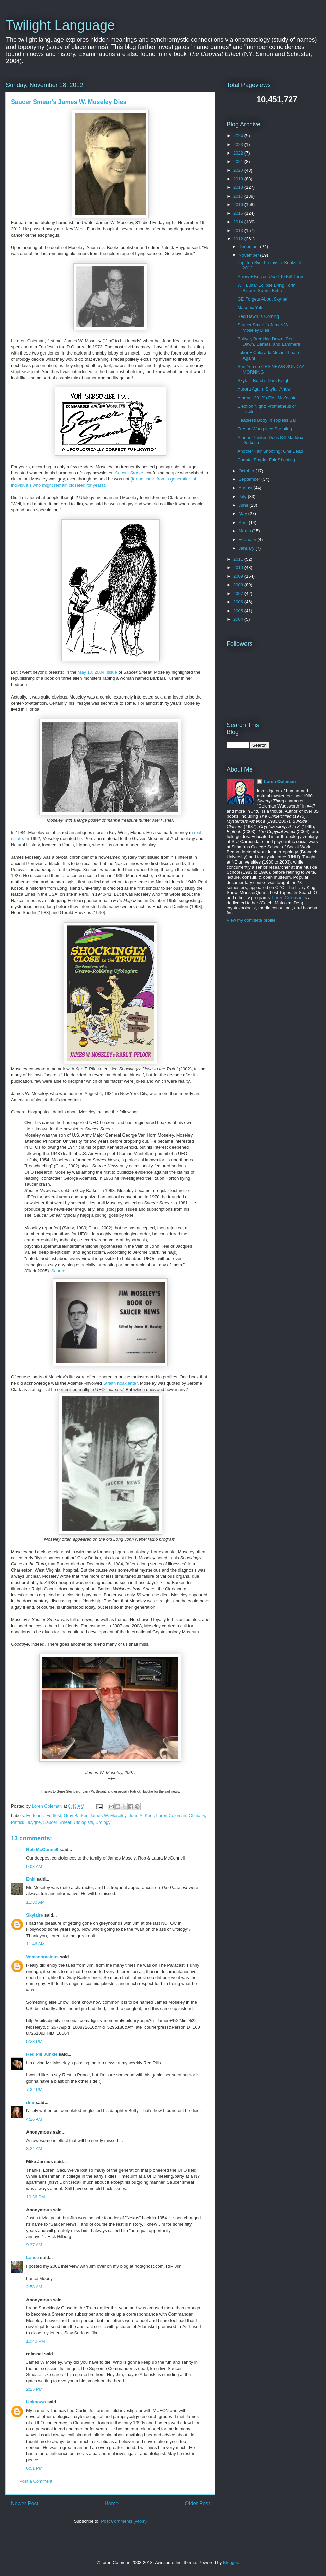  What do you see at coordinates (30, 2102) in the screenshot?
I see `dmr` at bounding box center [30, 2102].